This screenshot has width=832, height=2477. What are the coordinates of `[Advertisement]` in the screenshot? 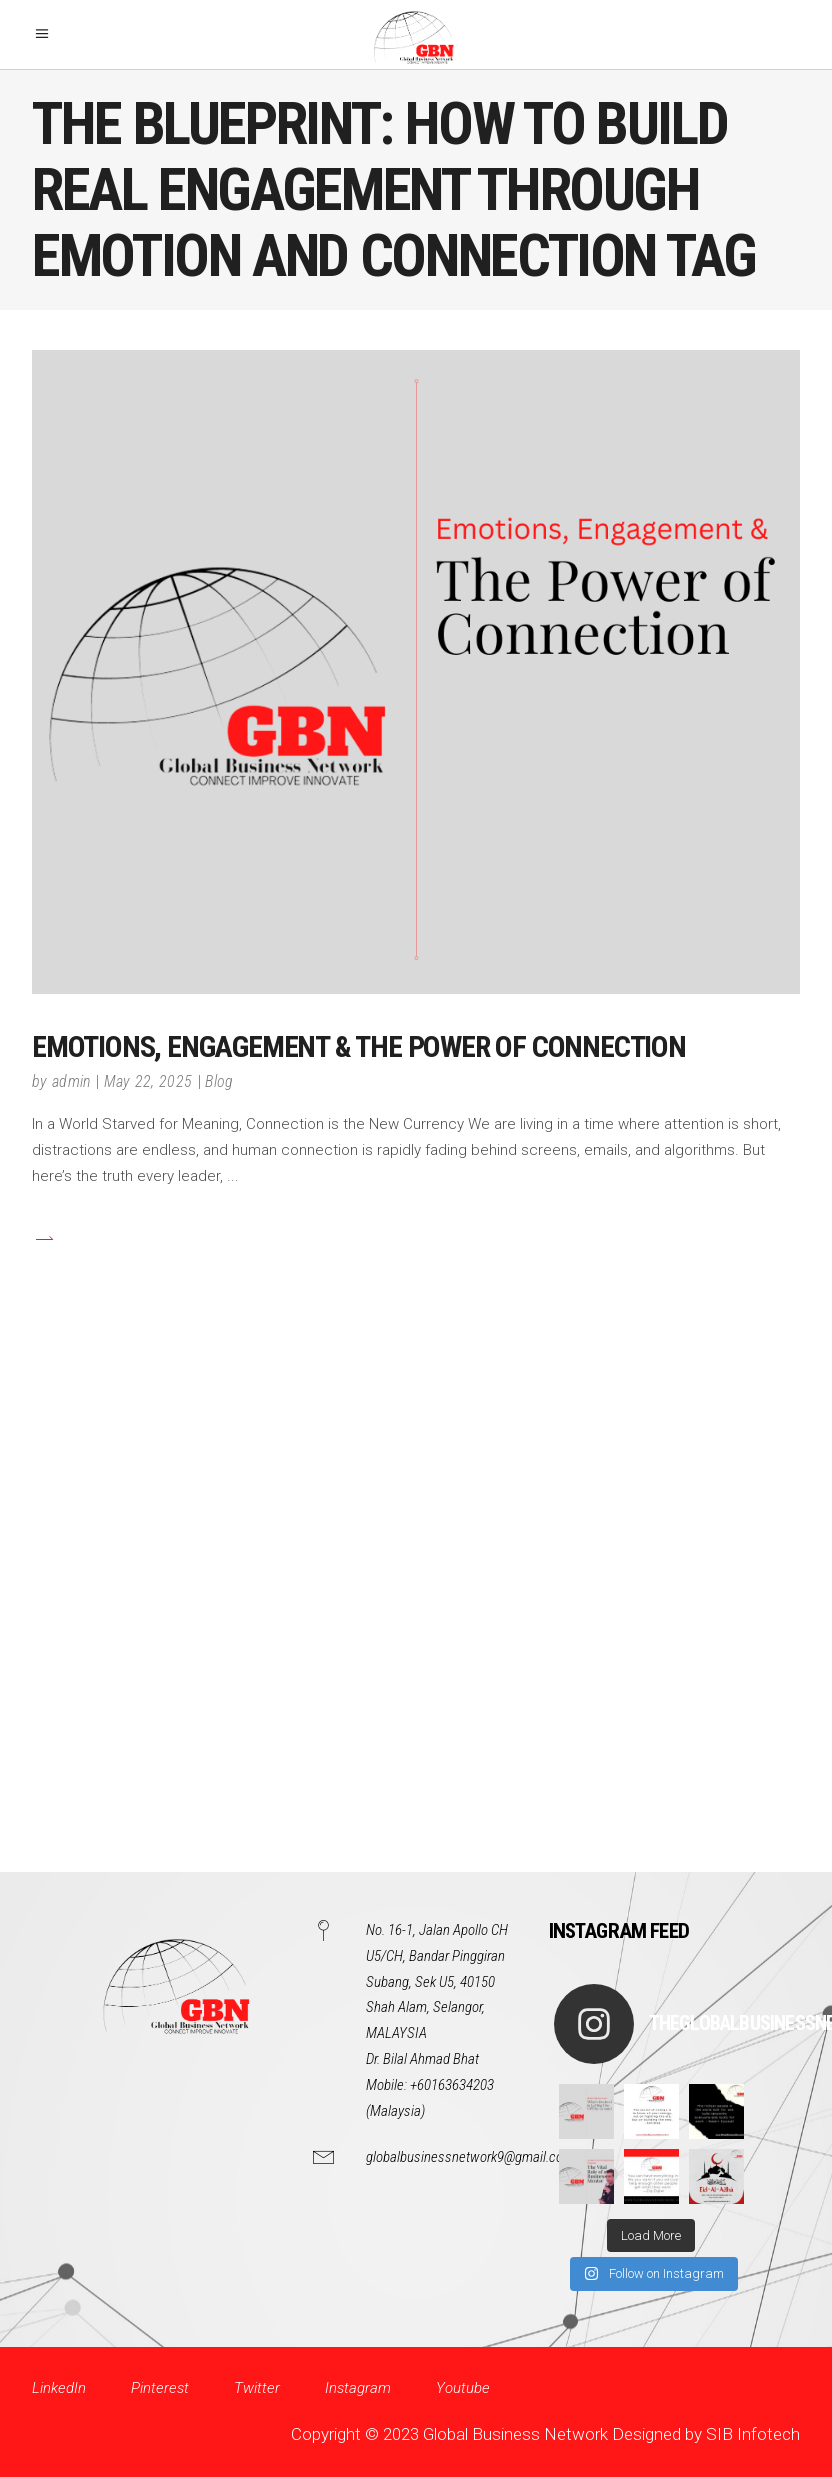 It's located at (416, 1622).